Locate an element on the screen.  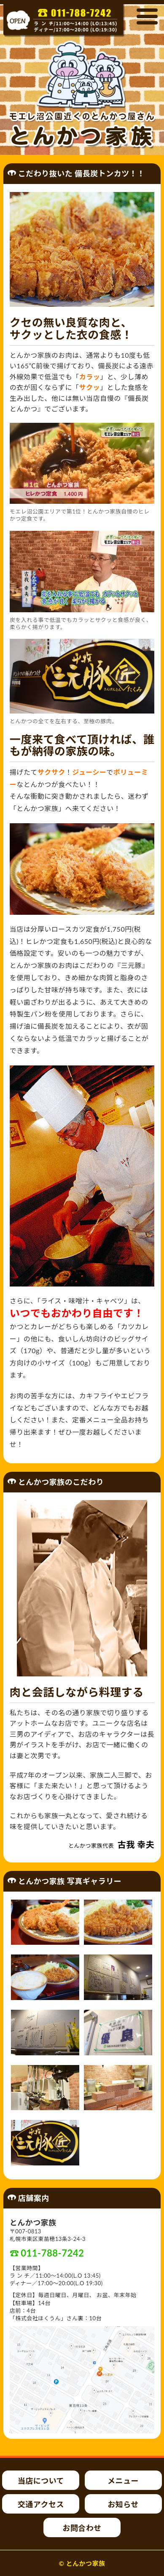
メニュー is located at coordinates (123, 2480).